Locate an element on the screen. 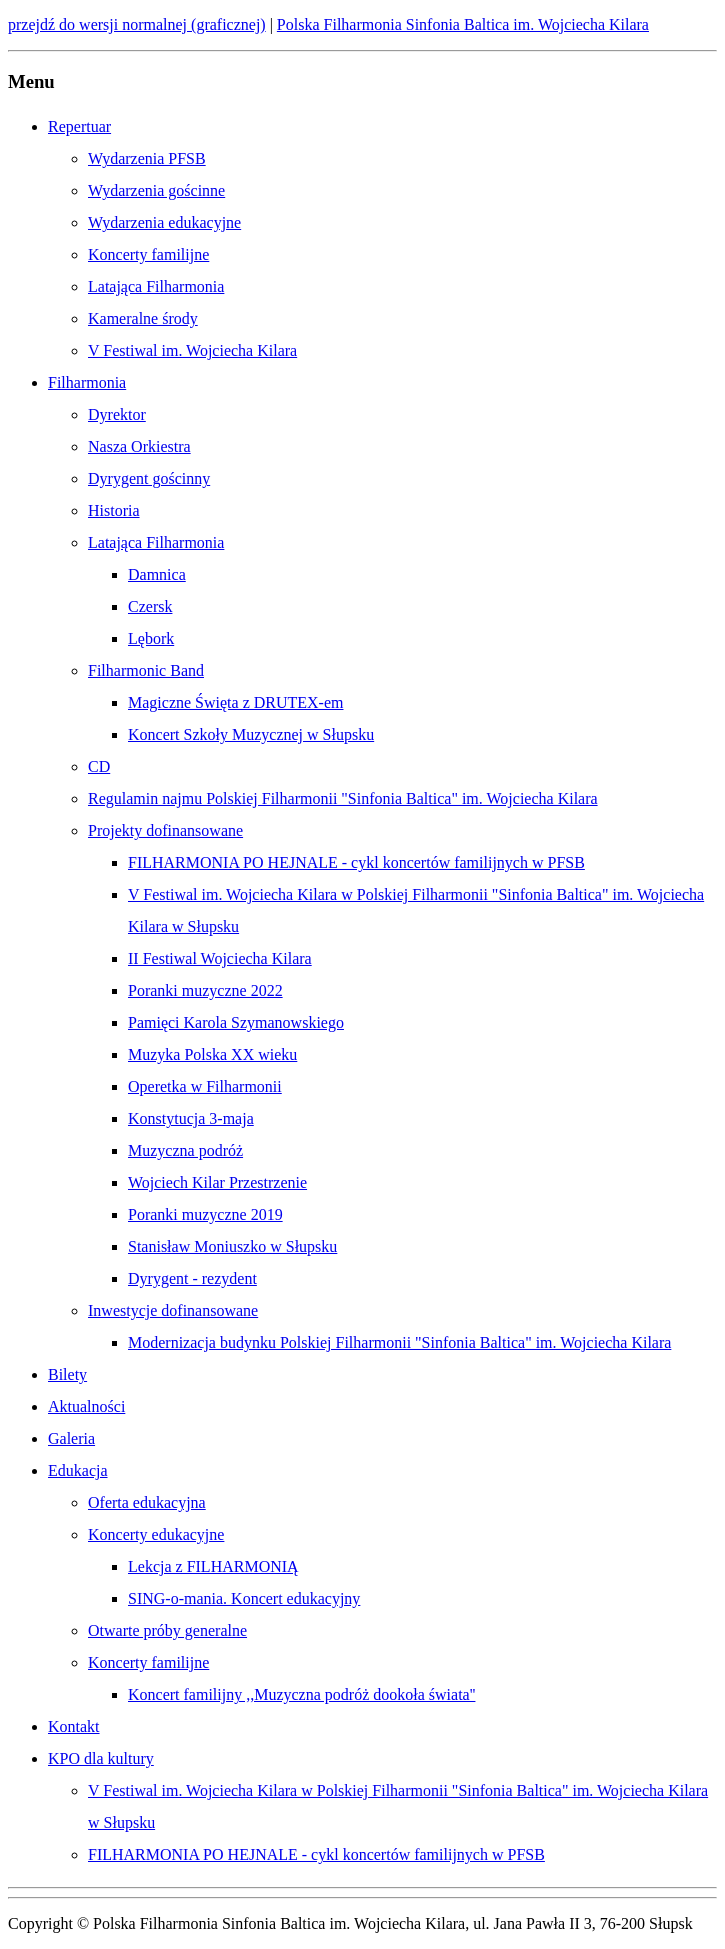  Konstytucja 3-maja is located at coordinates (191, 1118).